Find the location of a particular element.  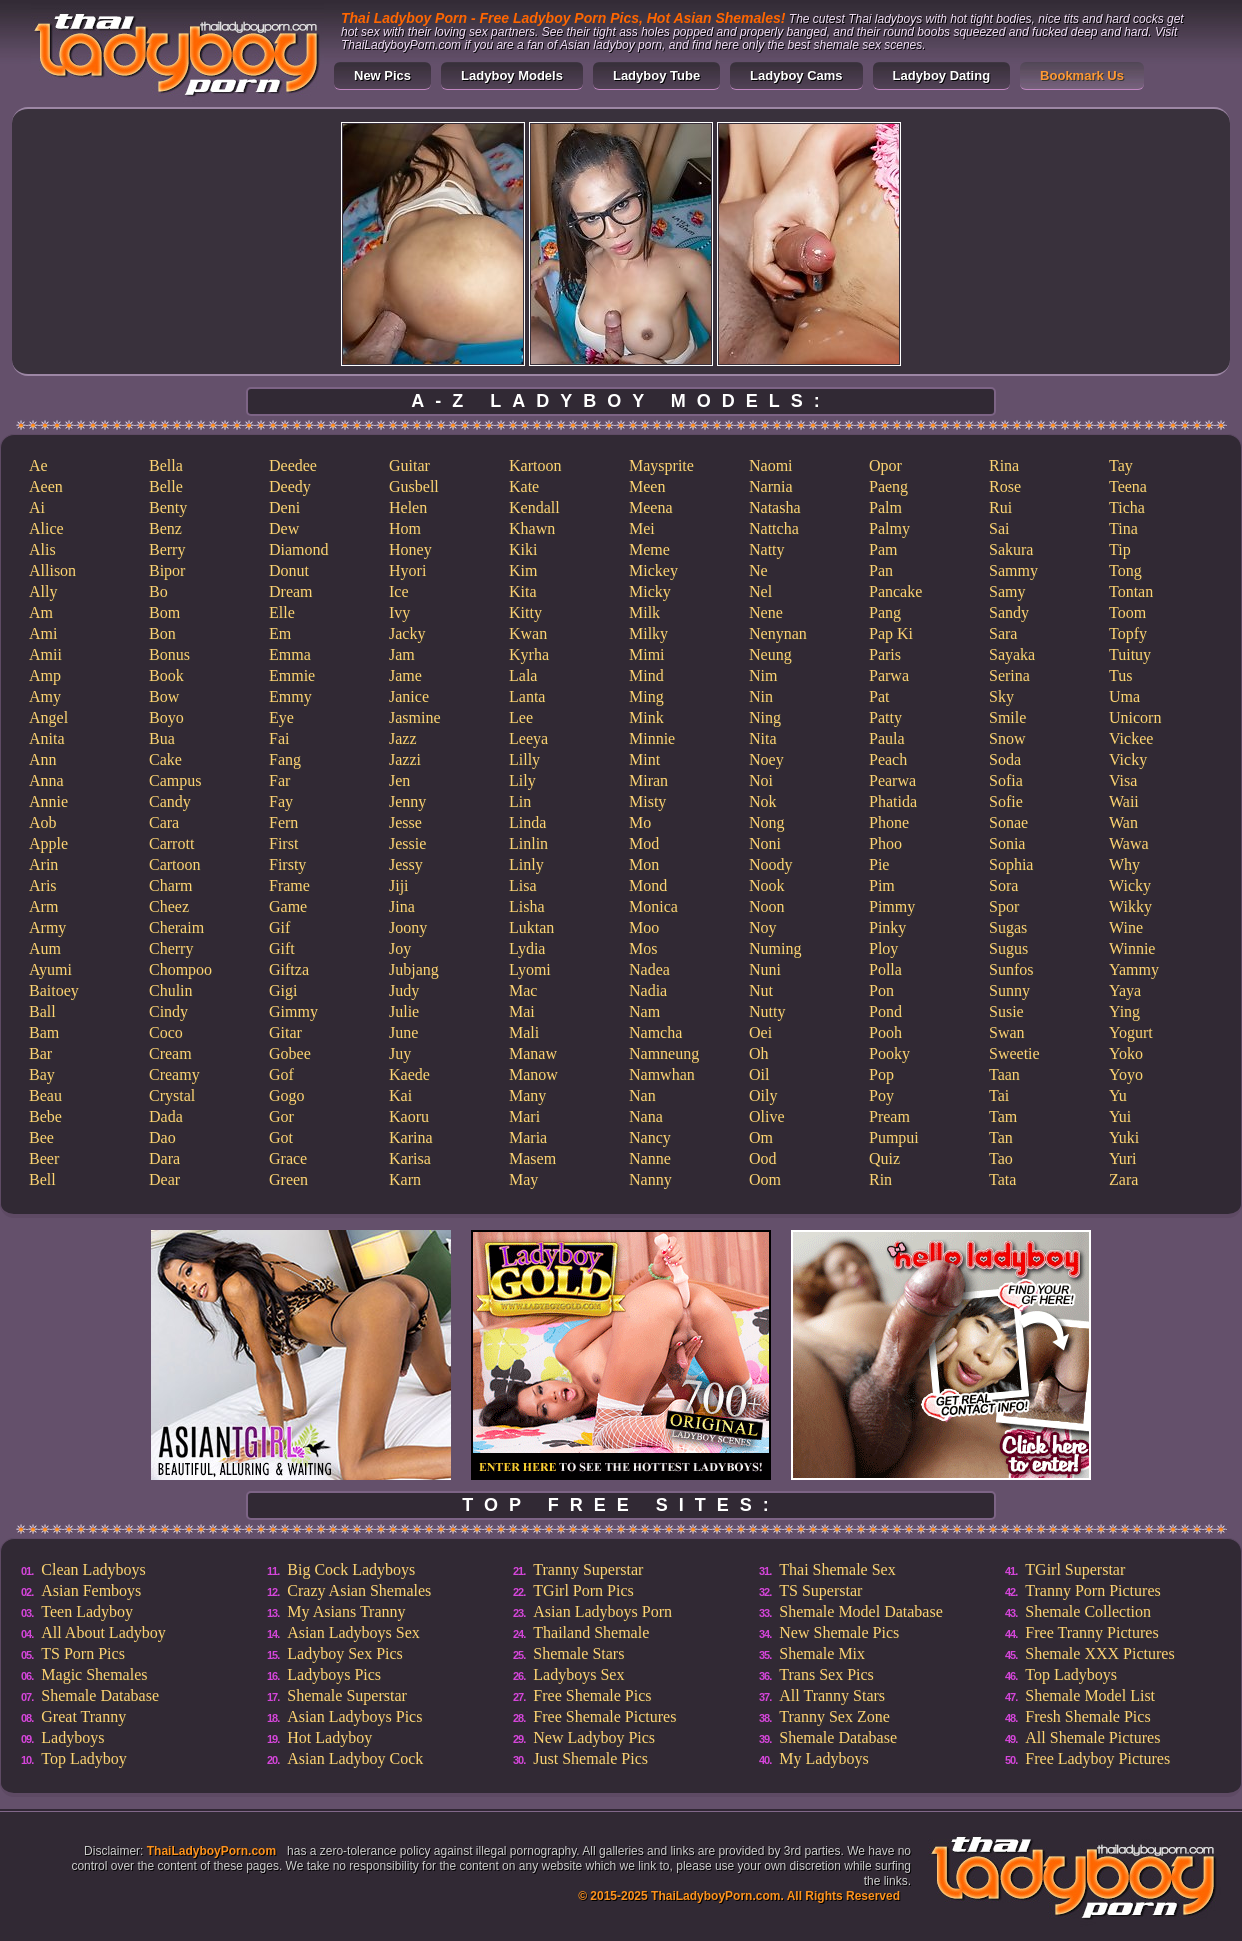

Lily is located at coordinates (522, 780).